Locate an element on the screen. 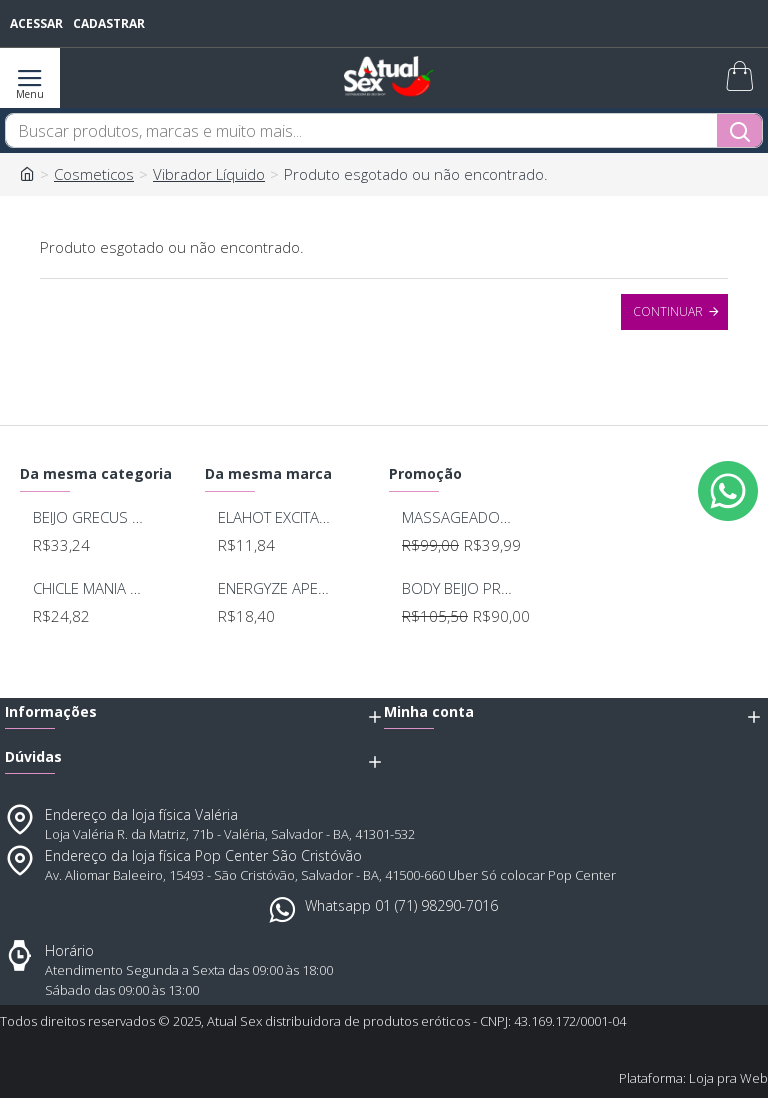 The image size is (768, 1098). Continuar is located at coordinates (668, 311).